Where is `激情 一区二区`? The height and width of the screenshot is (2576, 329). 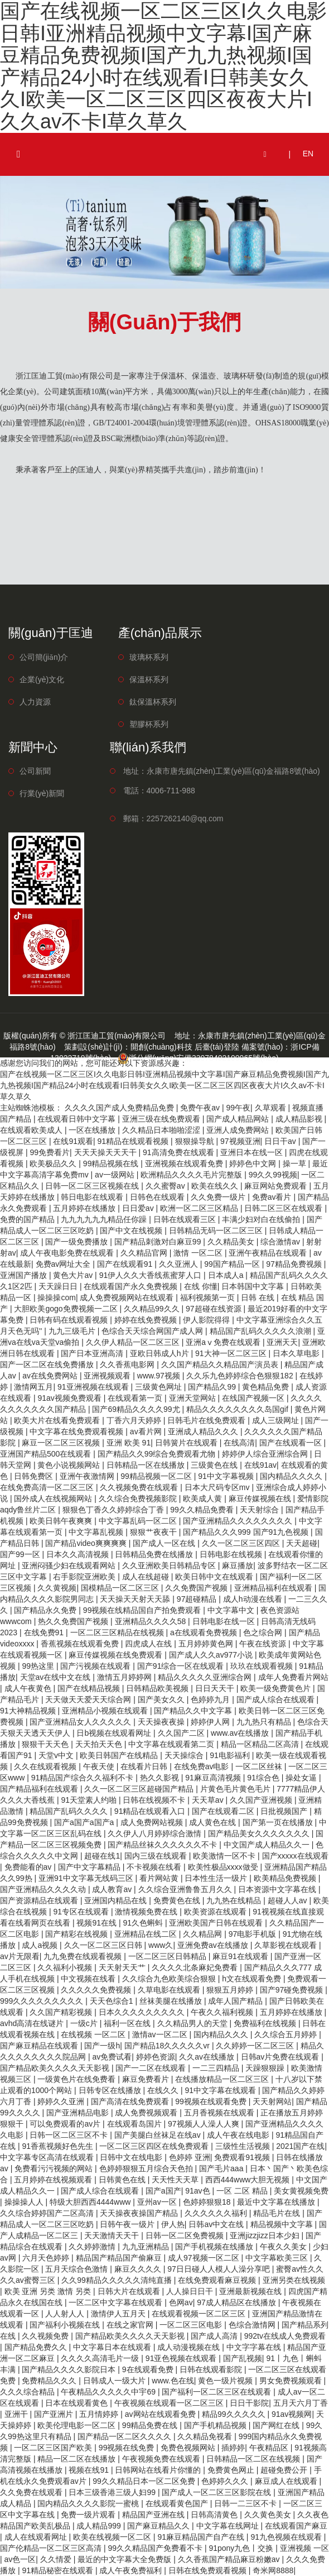 激情 一区二区 is located at coordinates (199, 1252).